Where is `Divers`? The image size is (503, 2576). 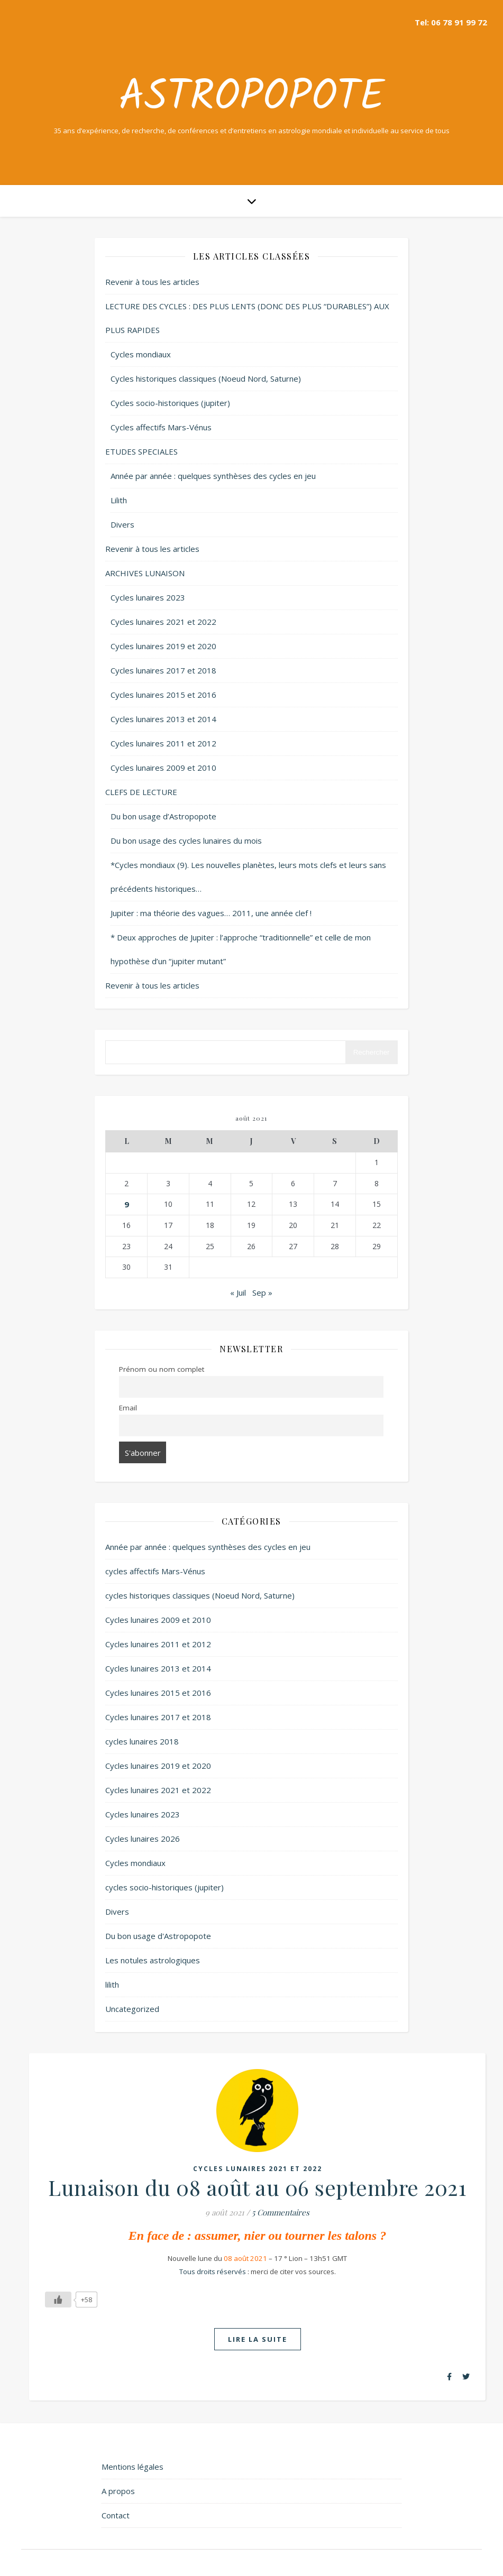 Divers is located at coordinates (122, 524).